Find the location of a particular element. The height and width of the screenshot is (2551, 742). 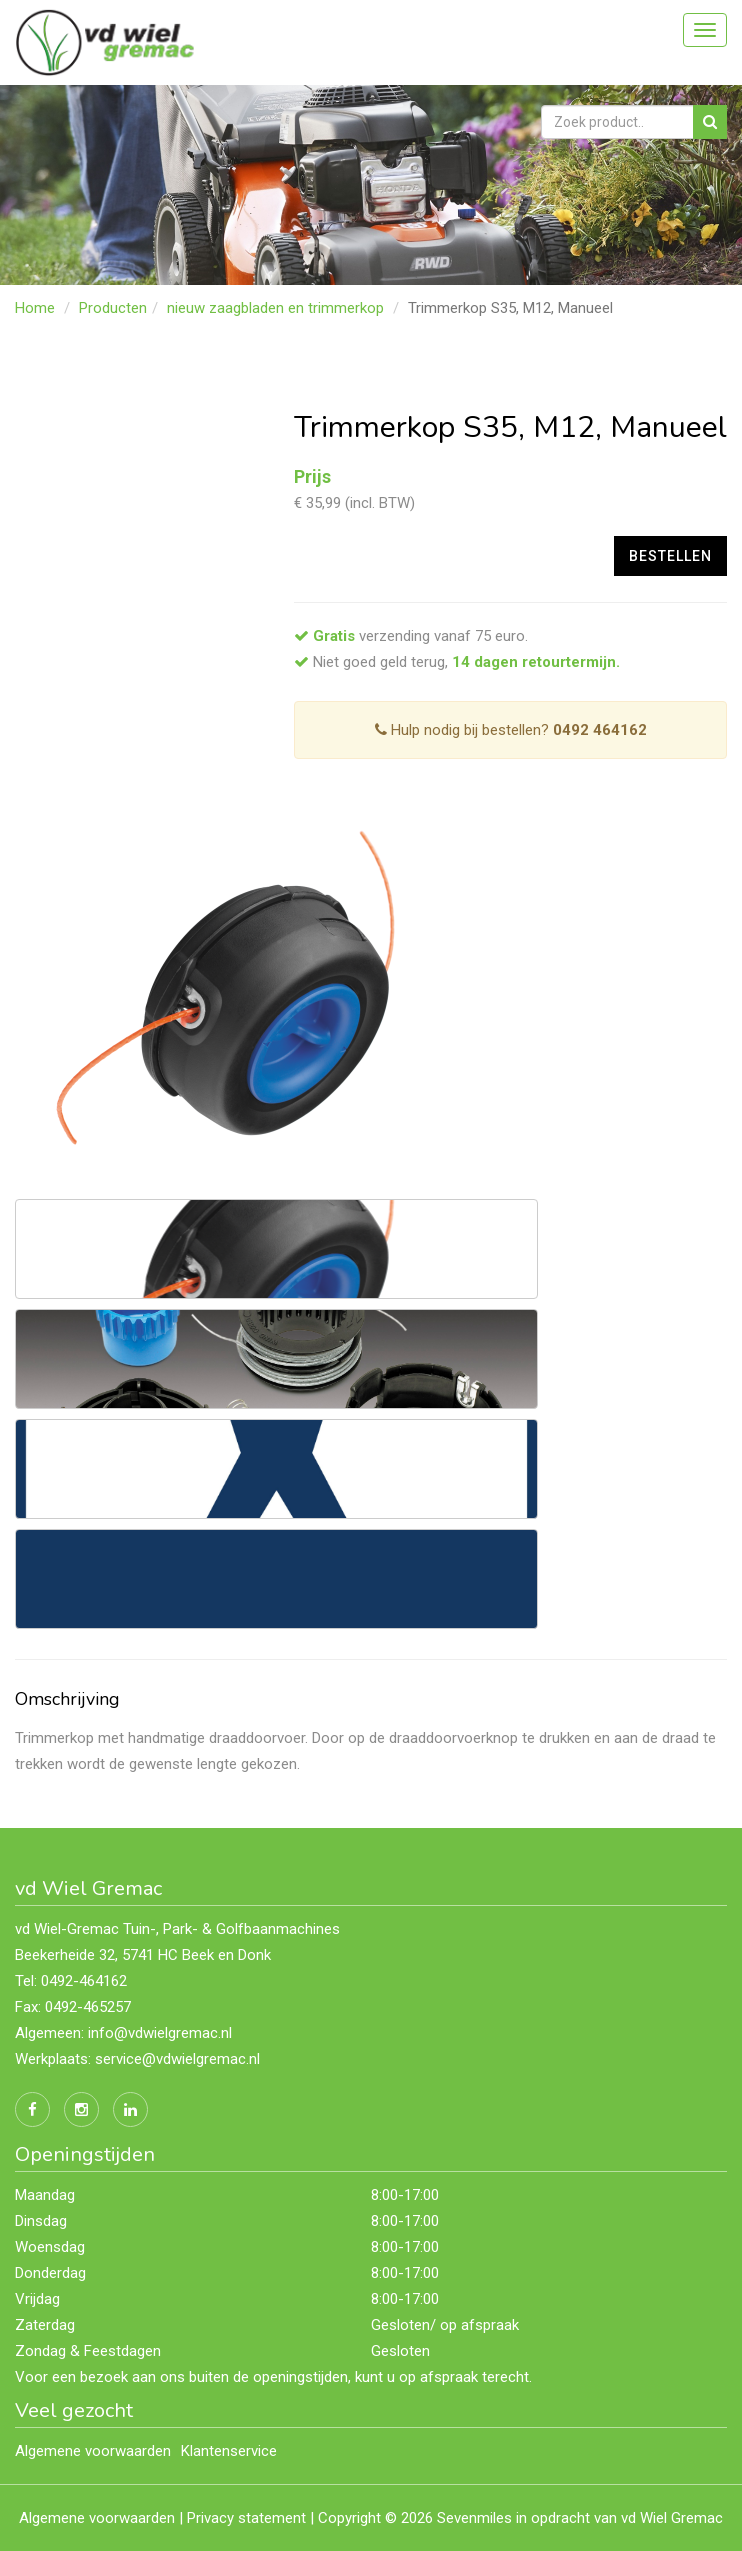

nieuw zaagbladen en trimmerkop is located at coordinates (275, 308).